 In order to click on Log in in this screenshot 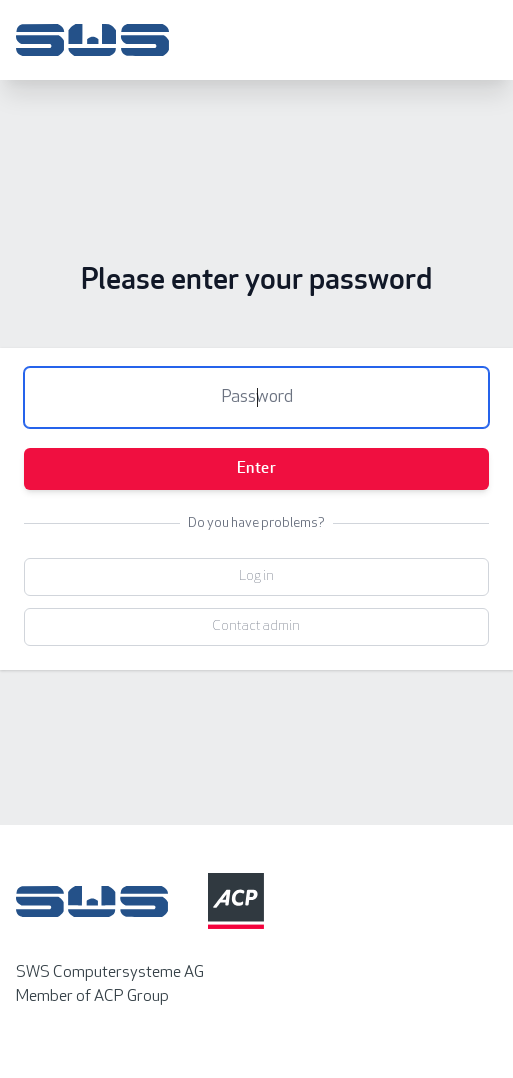, I will do `click(256, 576)`.